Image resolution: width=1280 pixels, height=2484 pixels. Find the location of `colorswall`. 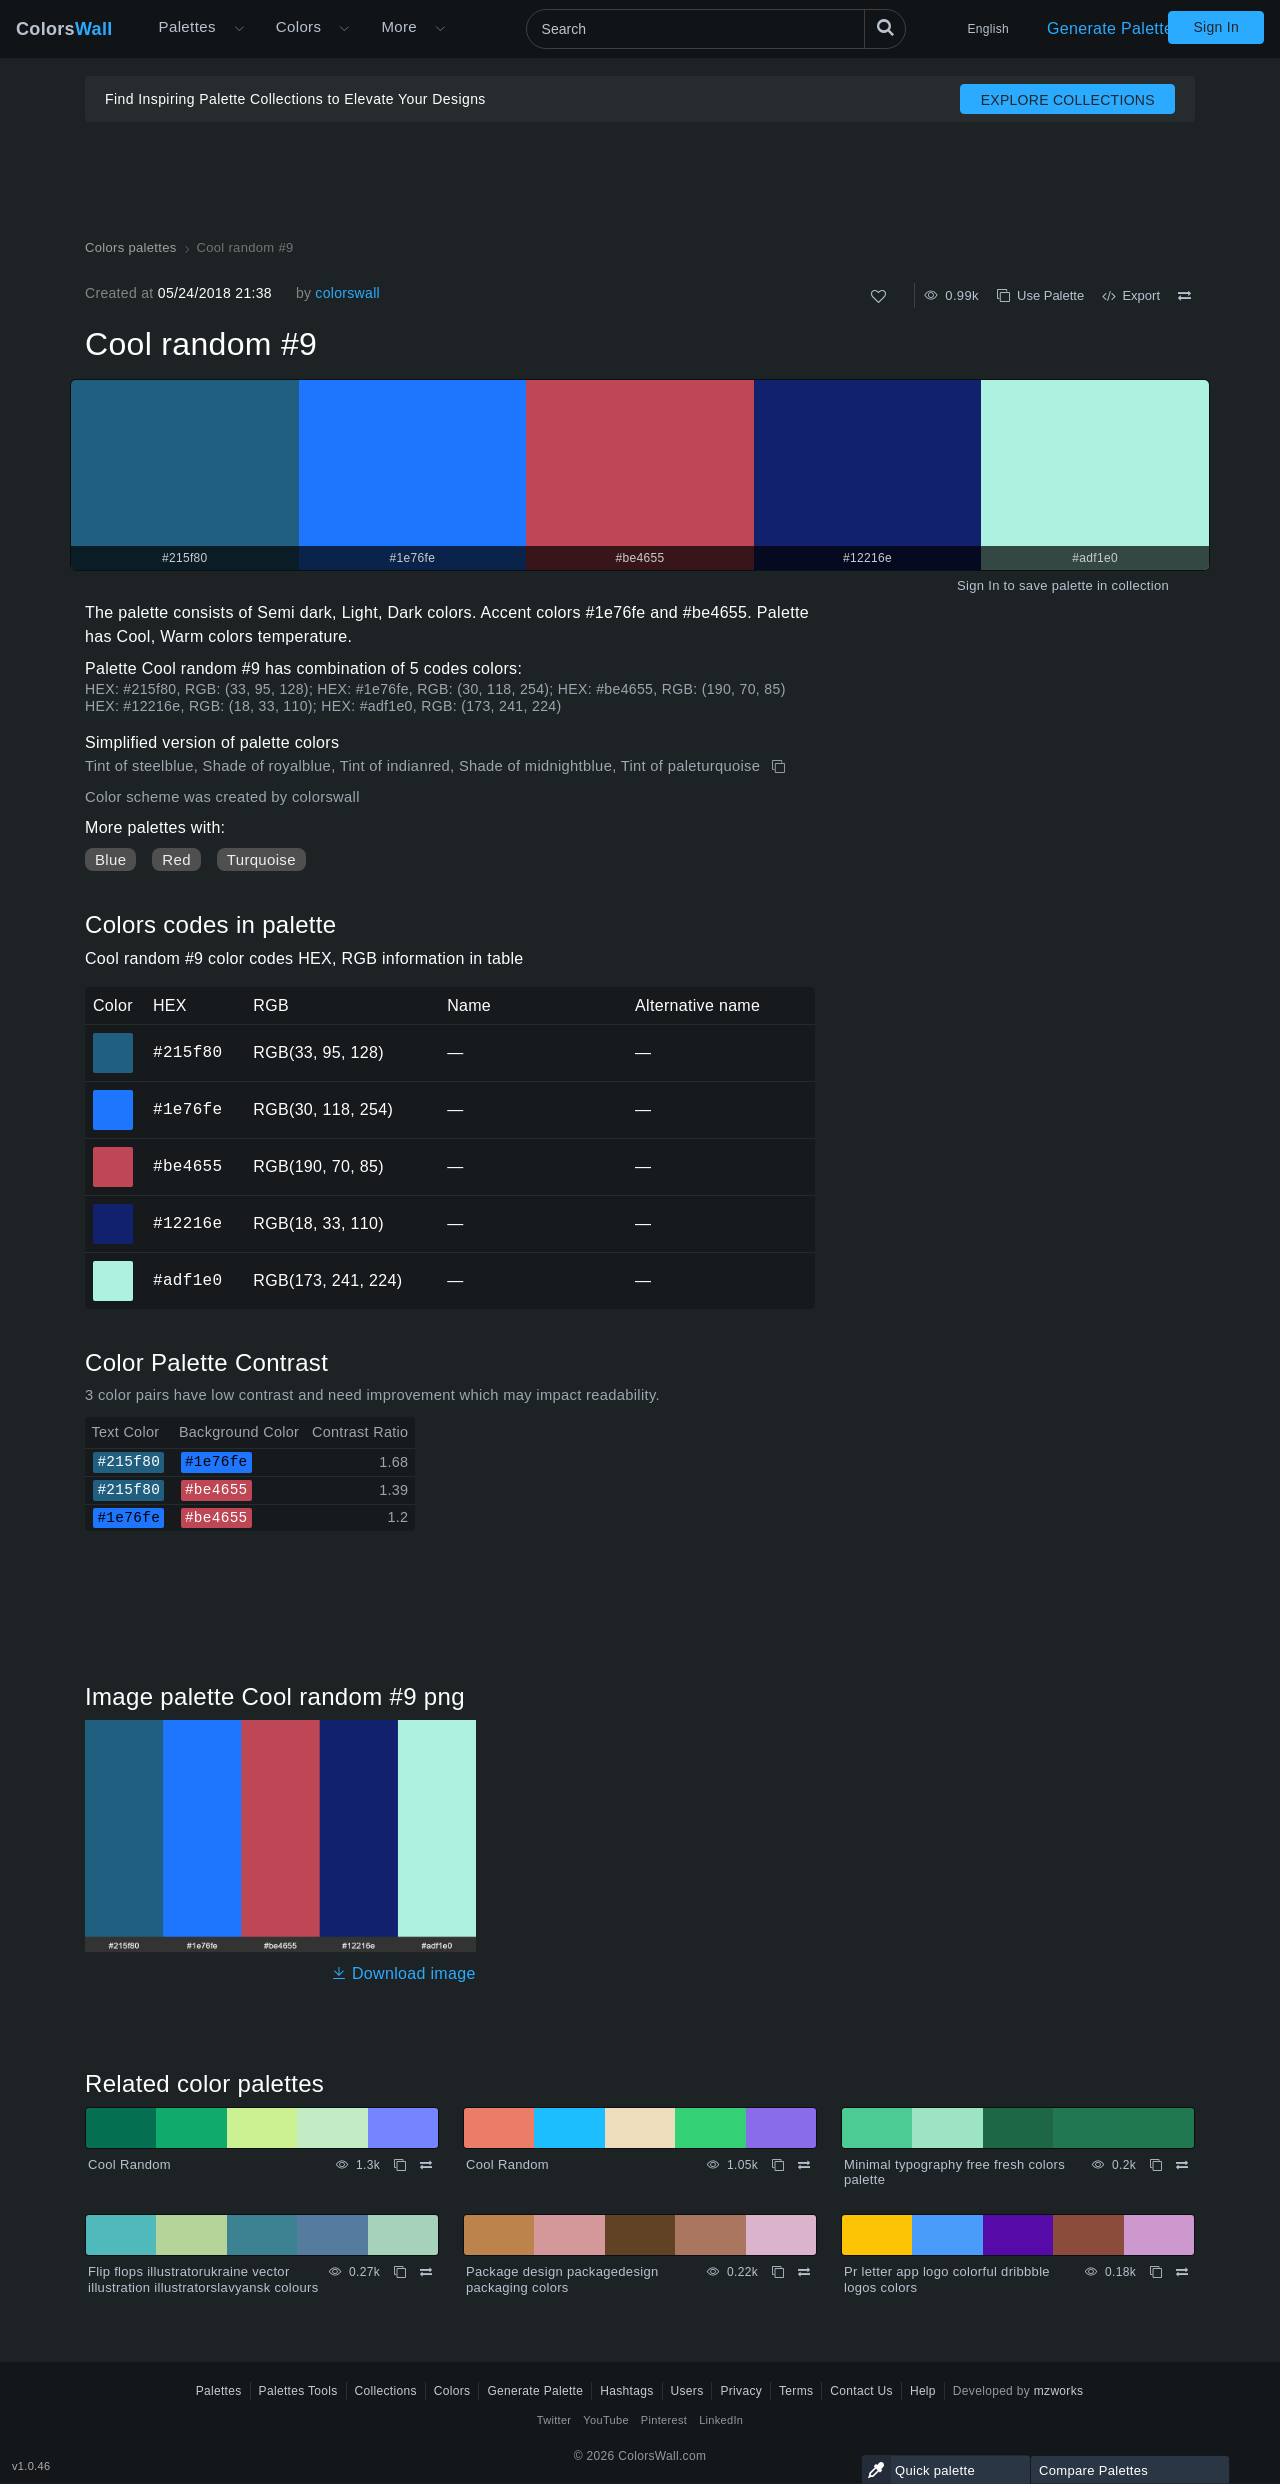

colorswall is located at coordinates (347, 293).